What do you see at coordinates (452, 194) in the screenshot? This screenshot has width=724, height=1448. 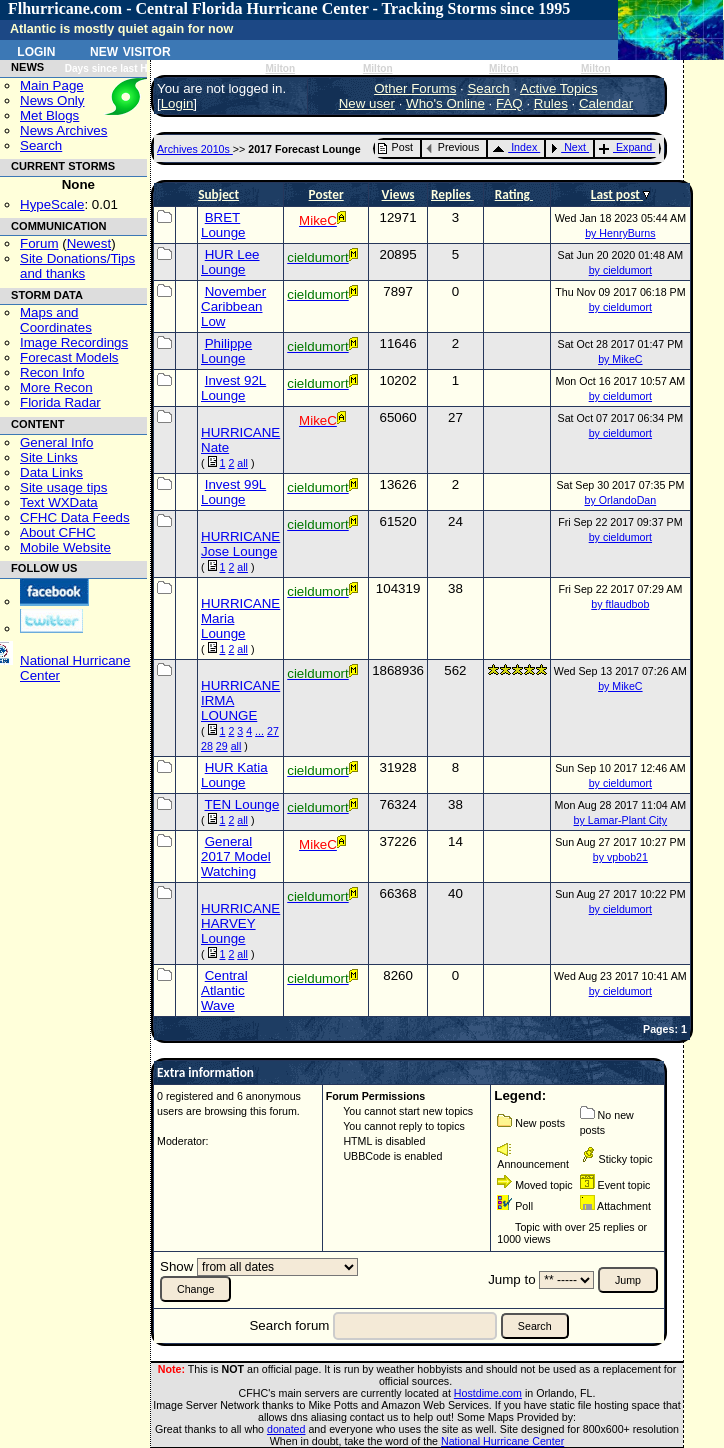 I see `Replies` at bounding box center [452, 194].